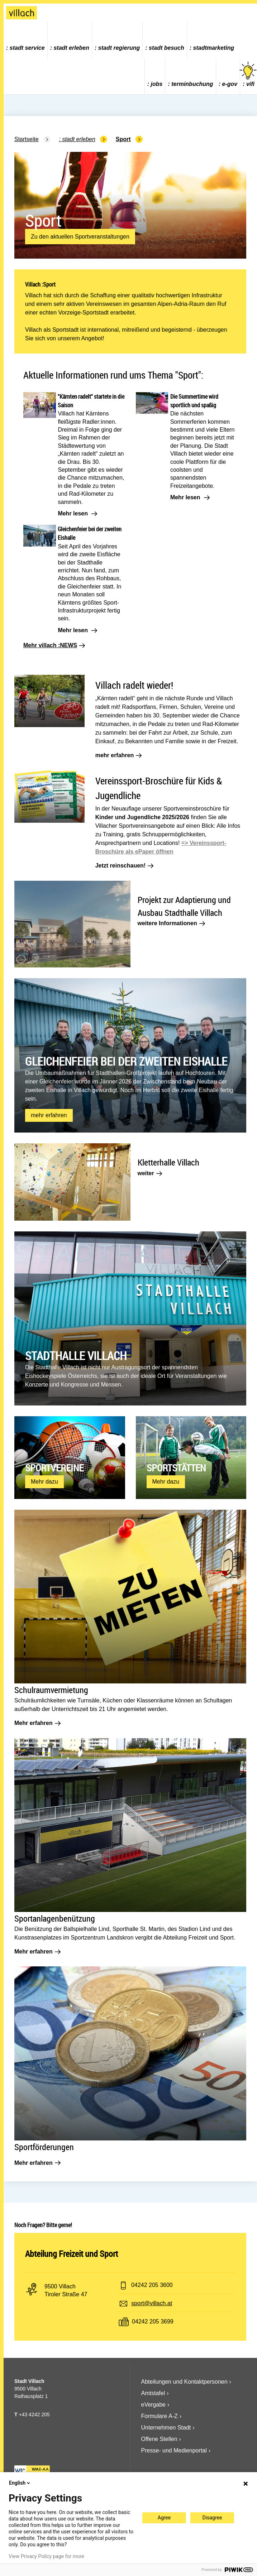  Describe the element at coordinates (37, 1723) in the screenshot. I see `Mehr erfahren` at that location.